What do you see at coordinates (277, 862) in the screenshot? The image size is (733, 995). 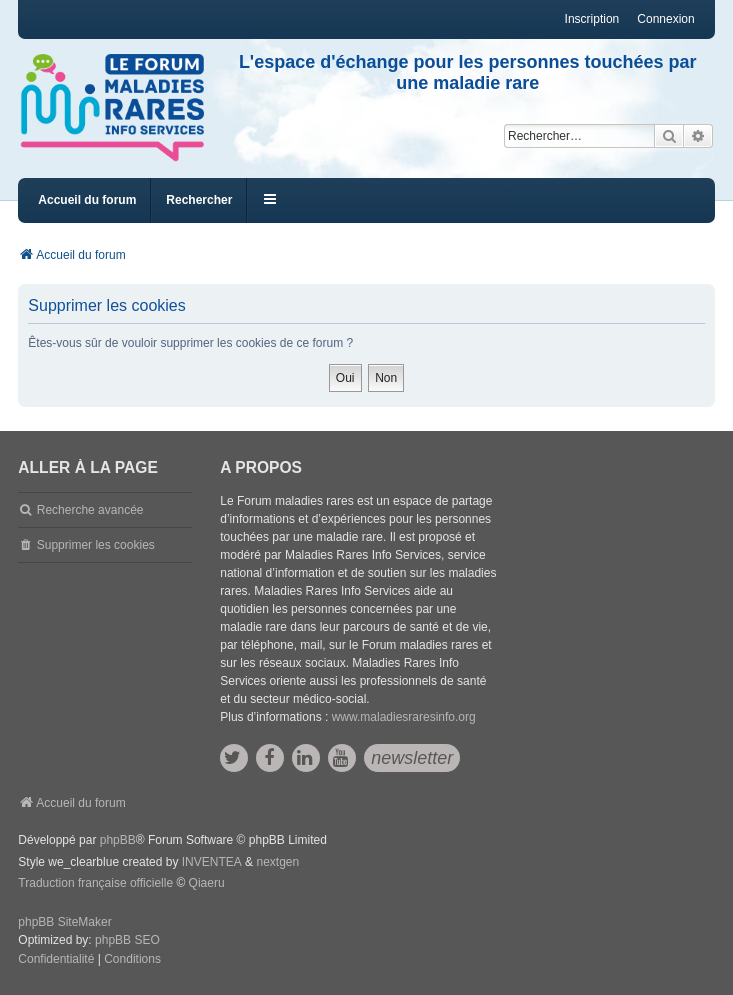 I see `nextgen` at bounding box center [277, 862].